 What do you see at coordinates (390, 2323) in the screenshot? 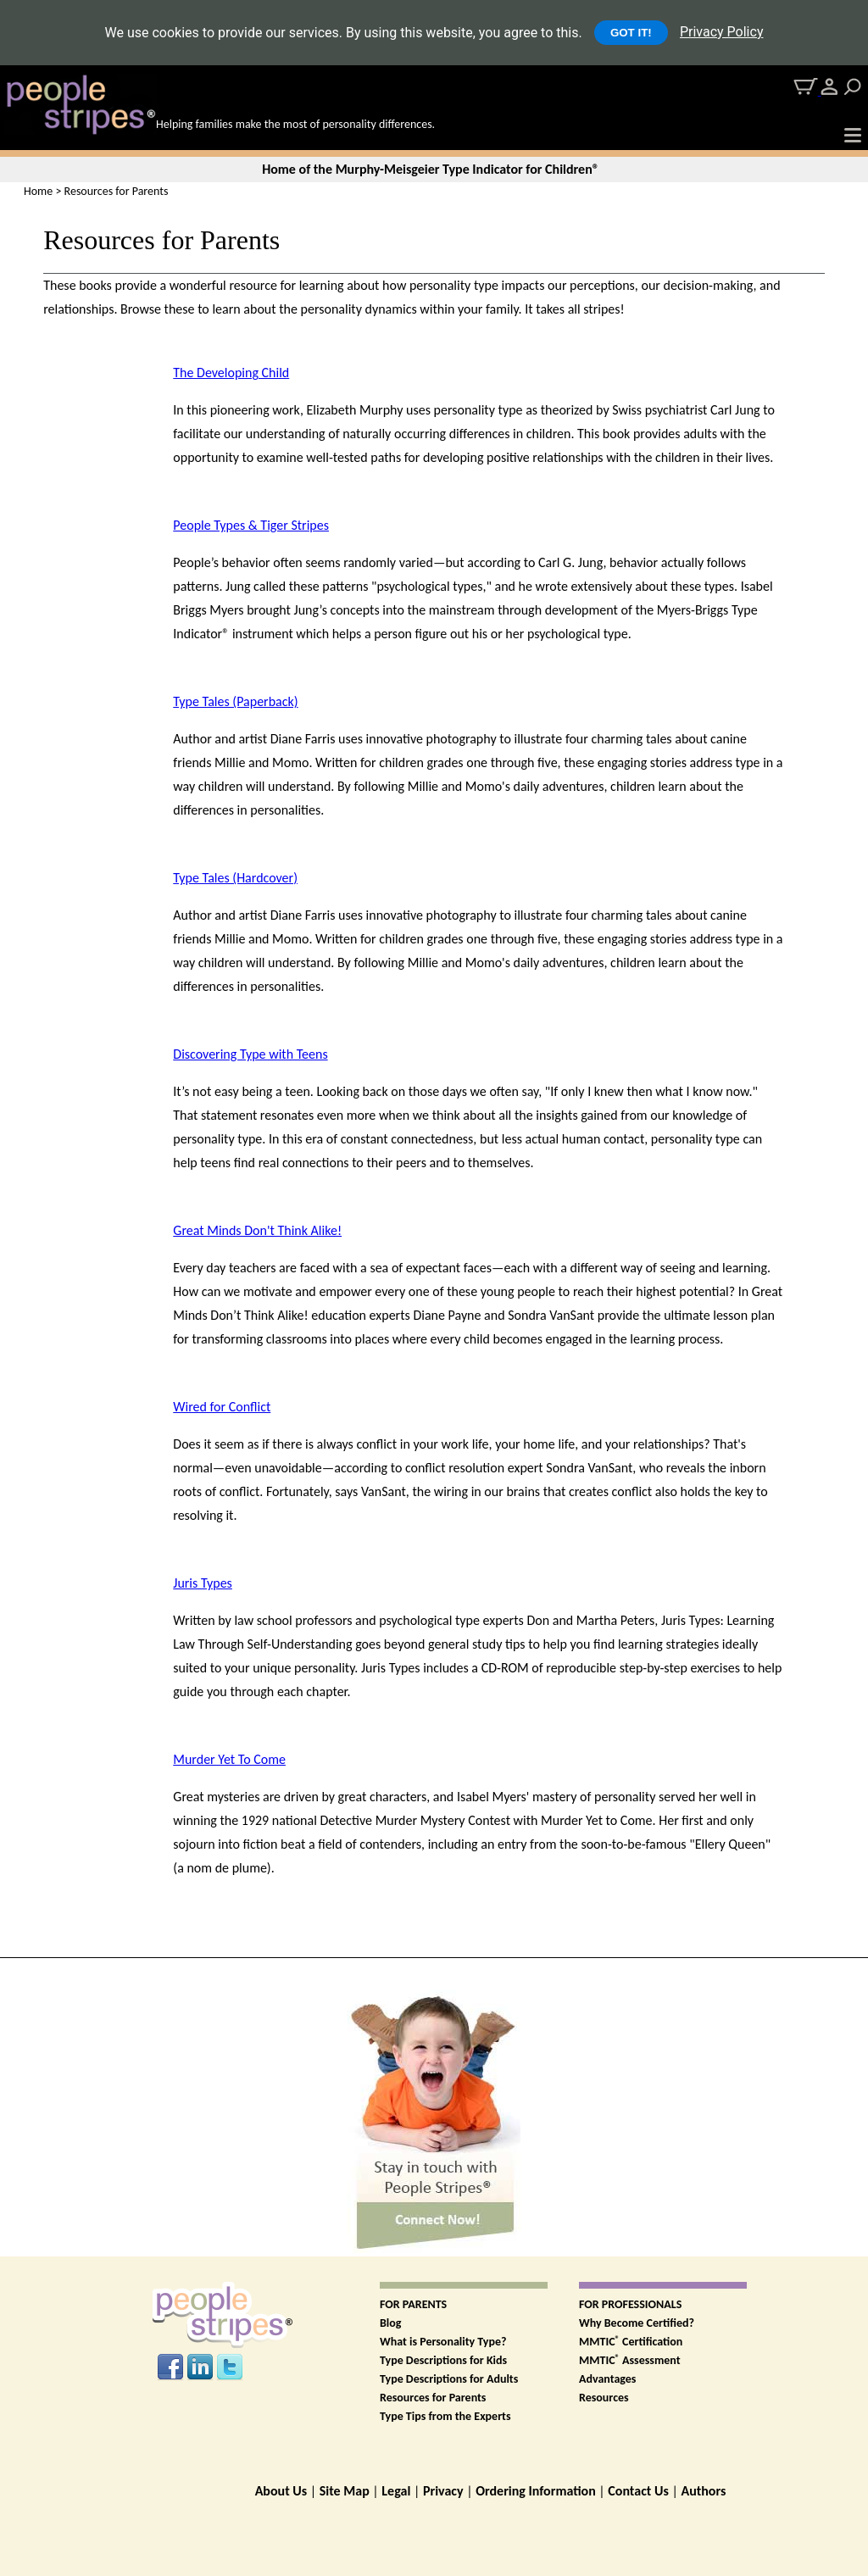
I see `Blog` at bounding box center [390, 2323].